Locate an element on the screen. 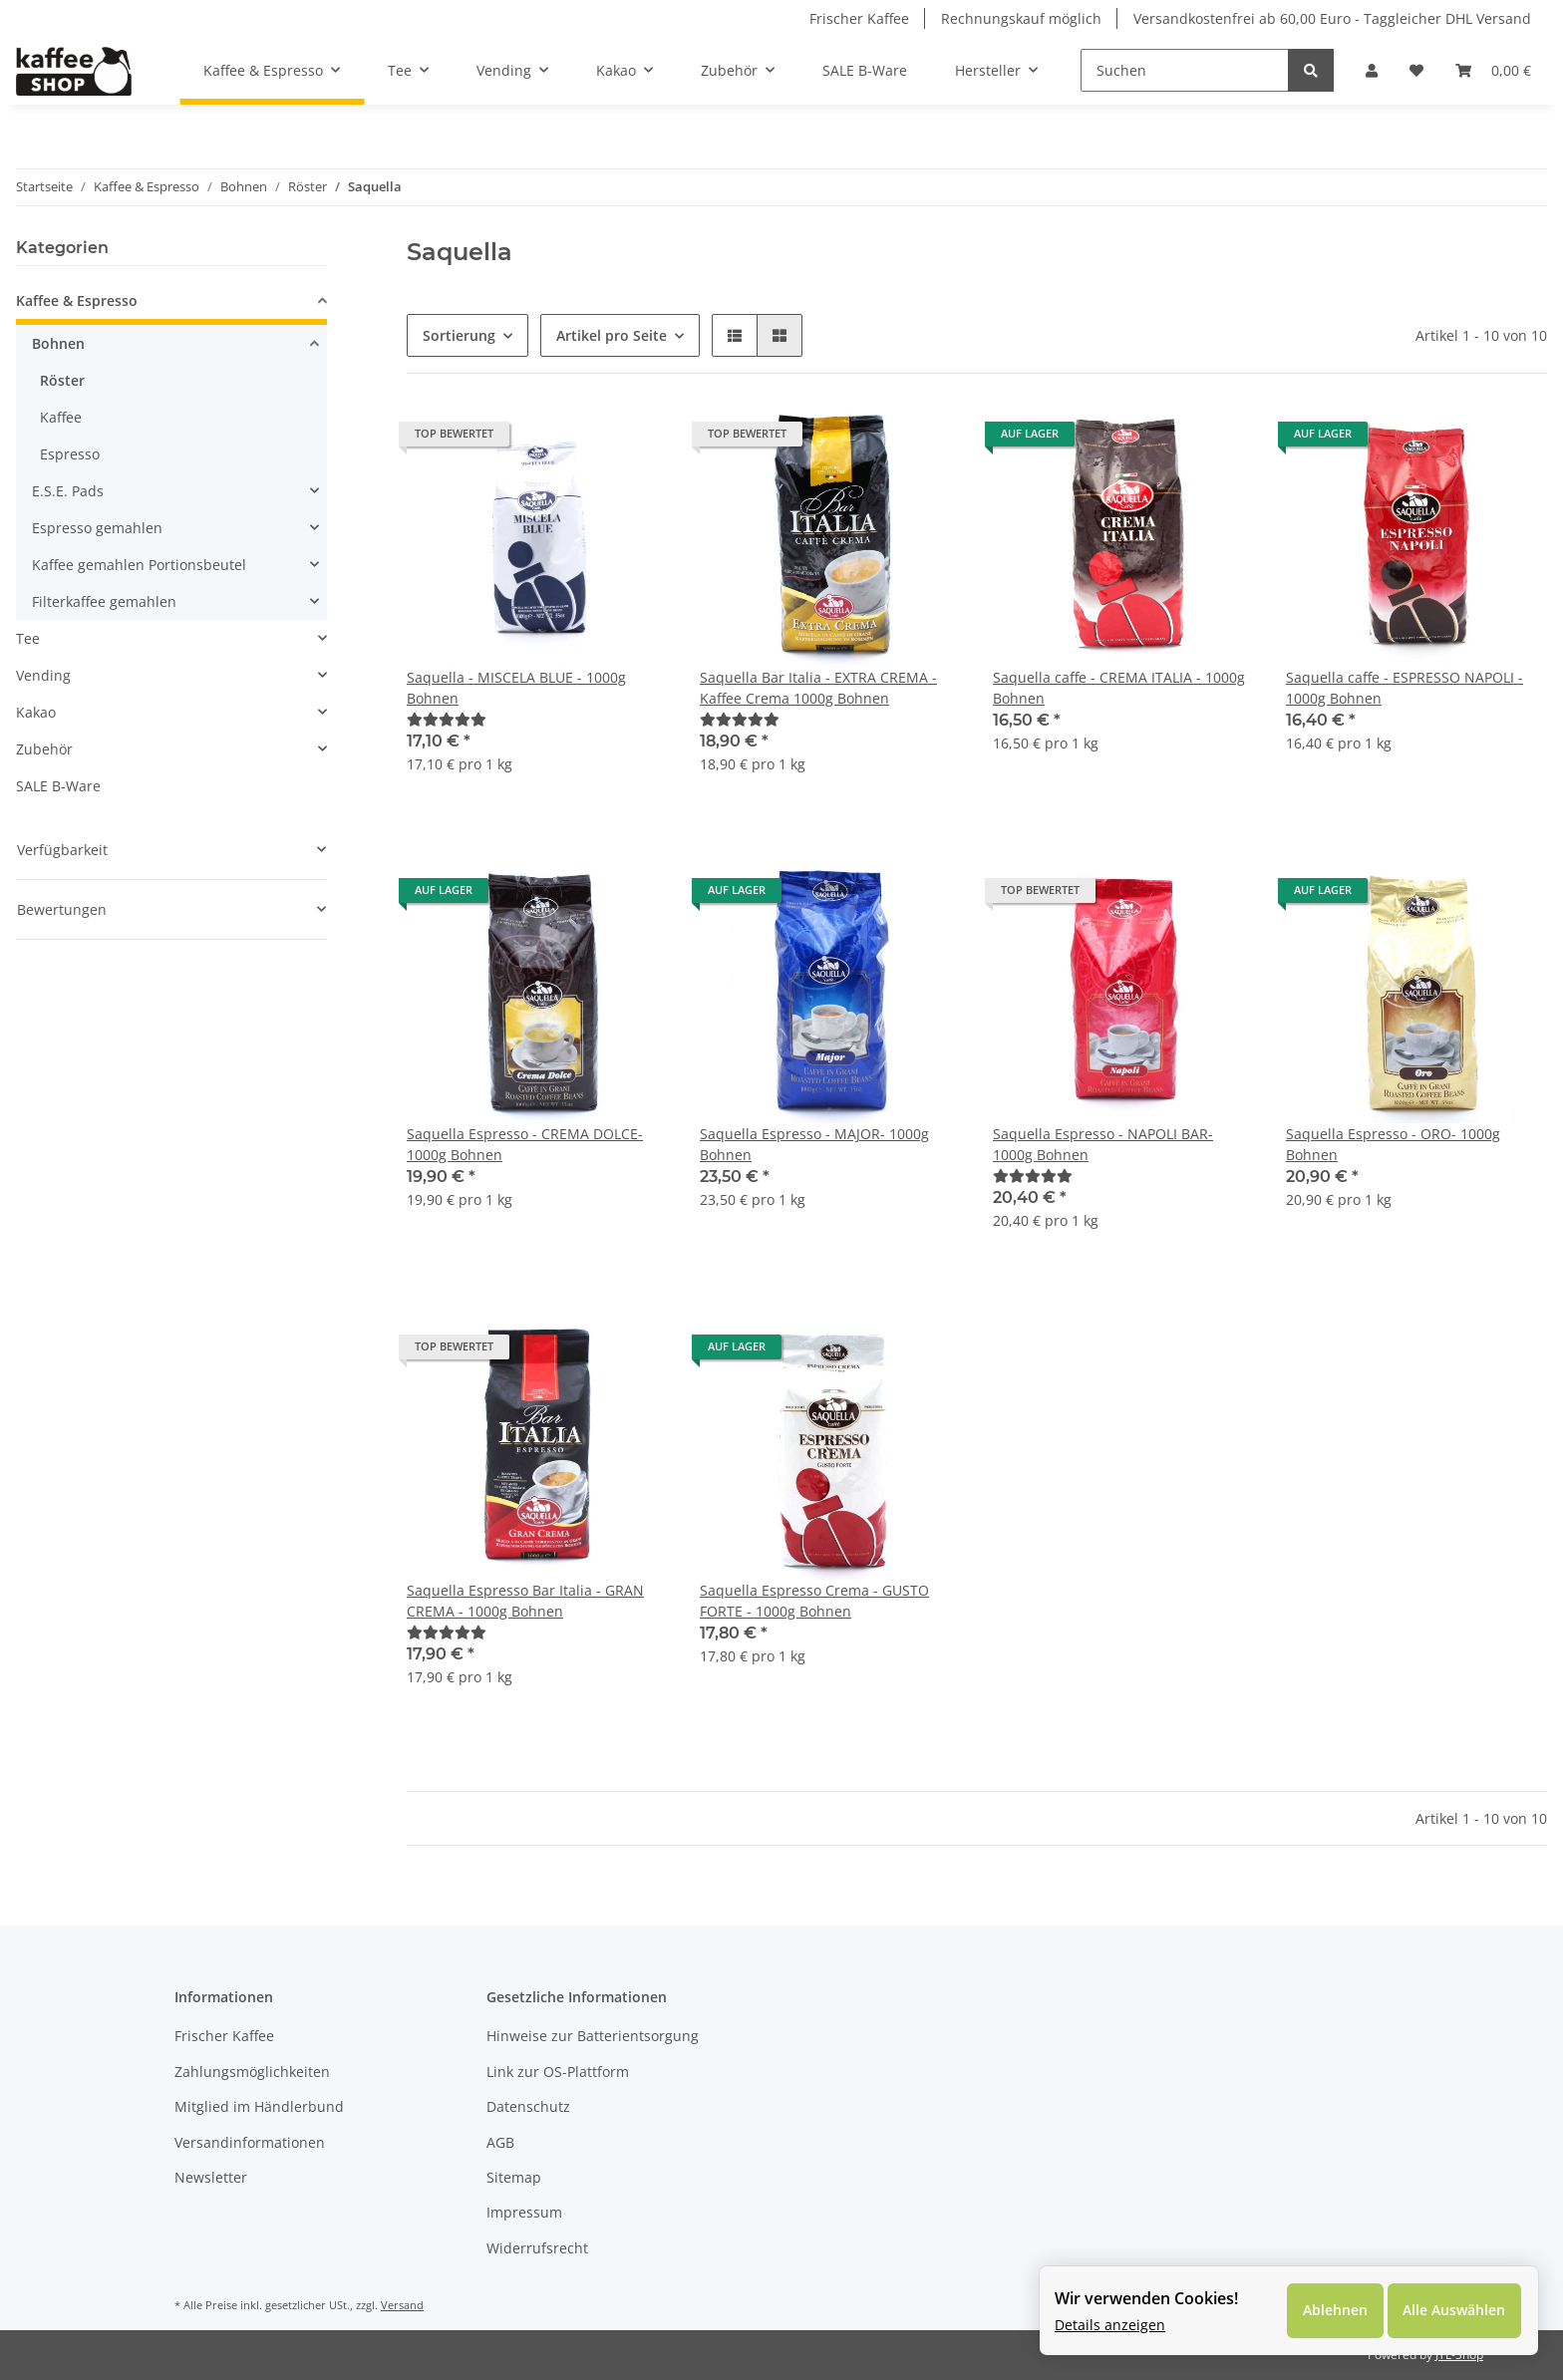 This screenshot has height=2380, width=1563. Saquella caffe - CREMA ITALIA - 1000g Bohnen is located at coordinates (1119, 688).